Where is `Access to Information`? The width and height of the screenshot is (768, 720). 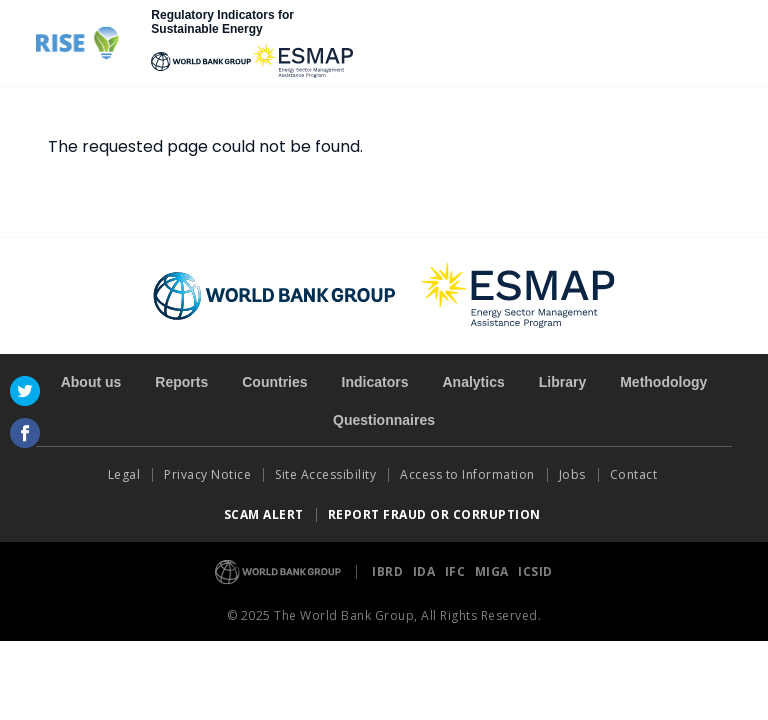
Access to Information is located at coordinates (467, 474).